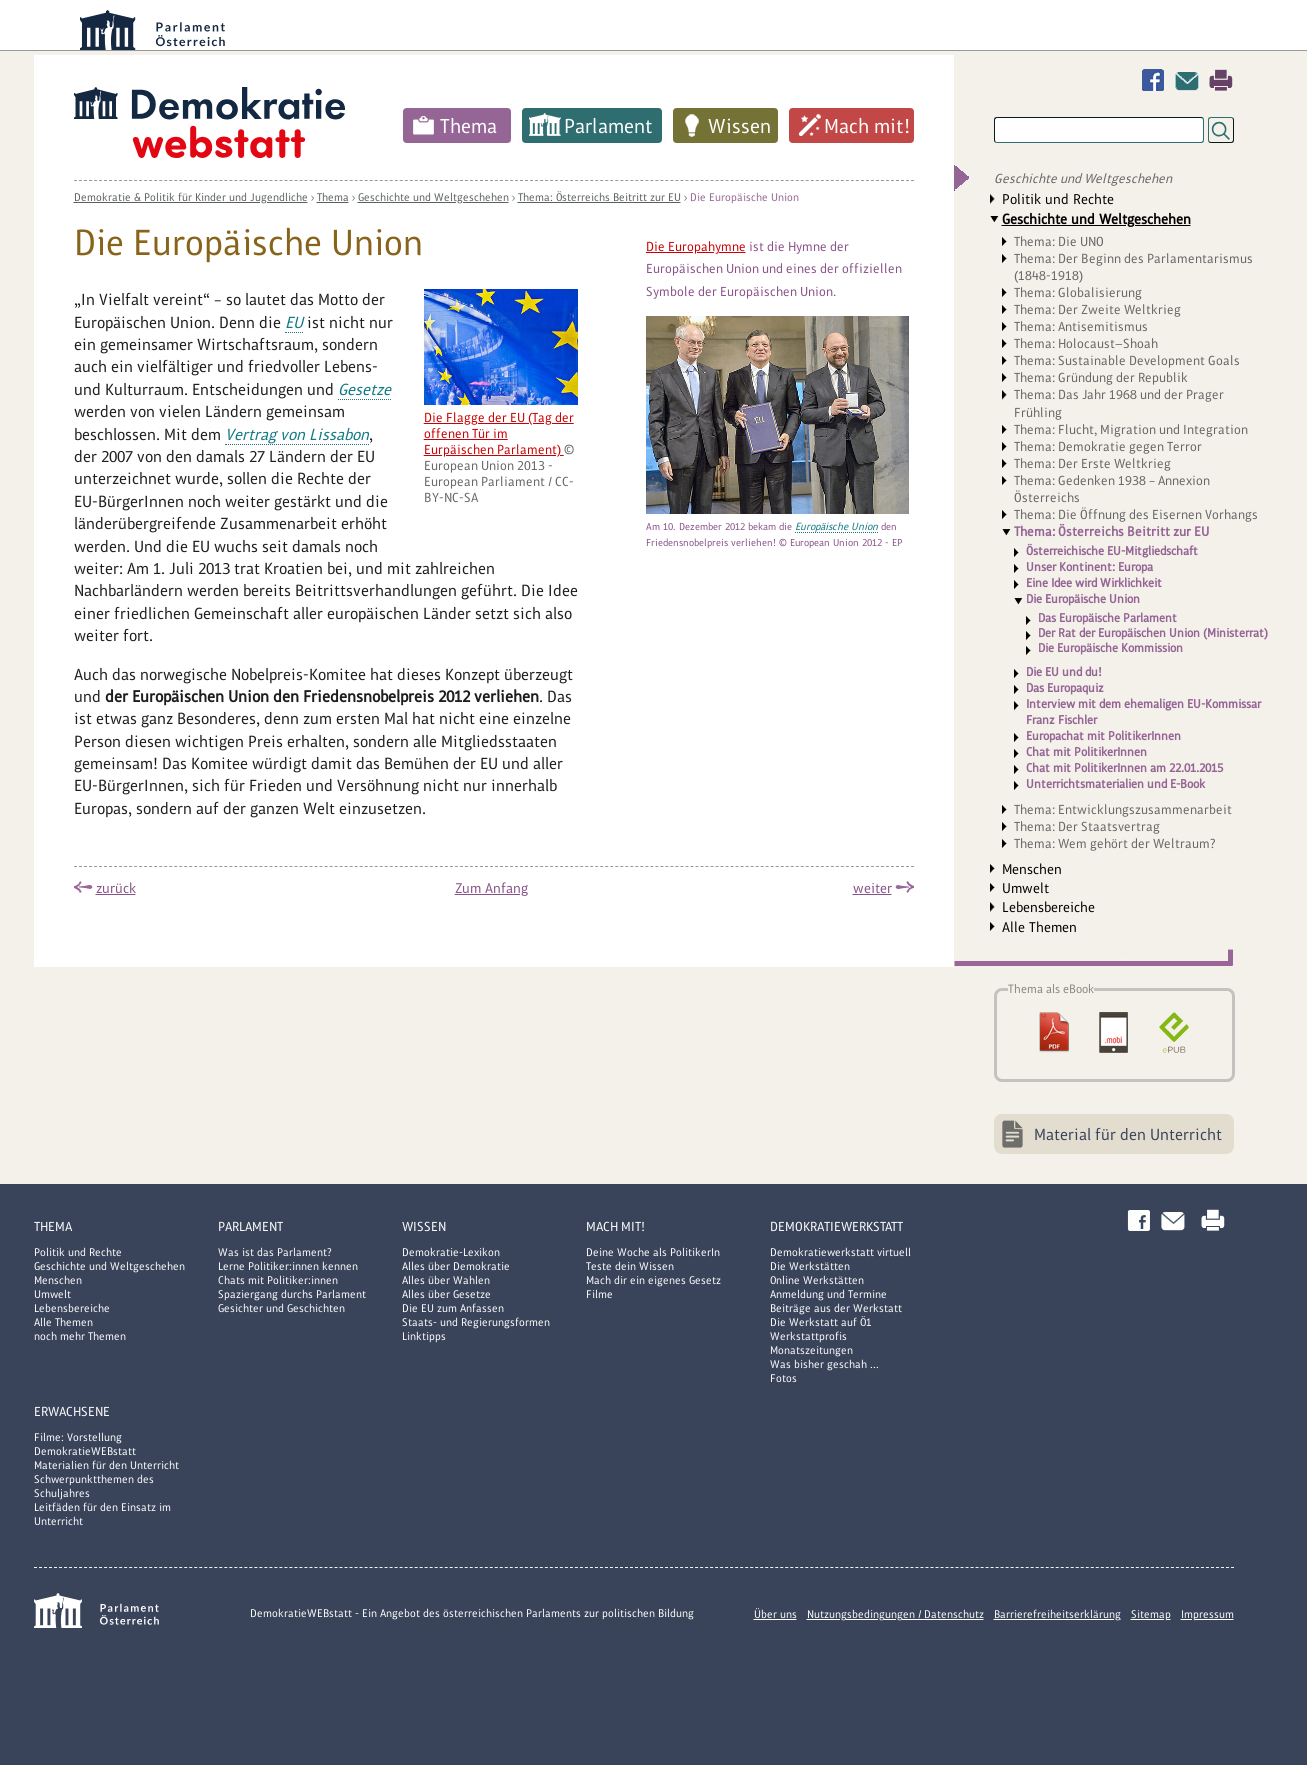 The height and width of the screenshot is (1765, 1307). I want to click on weiter, so click(872, 888).